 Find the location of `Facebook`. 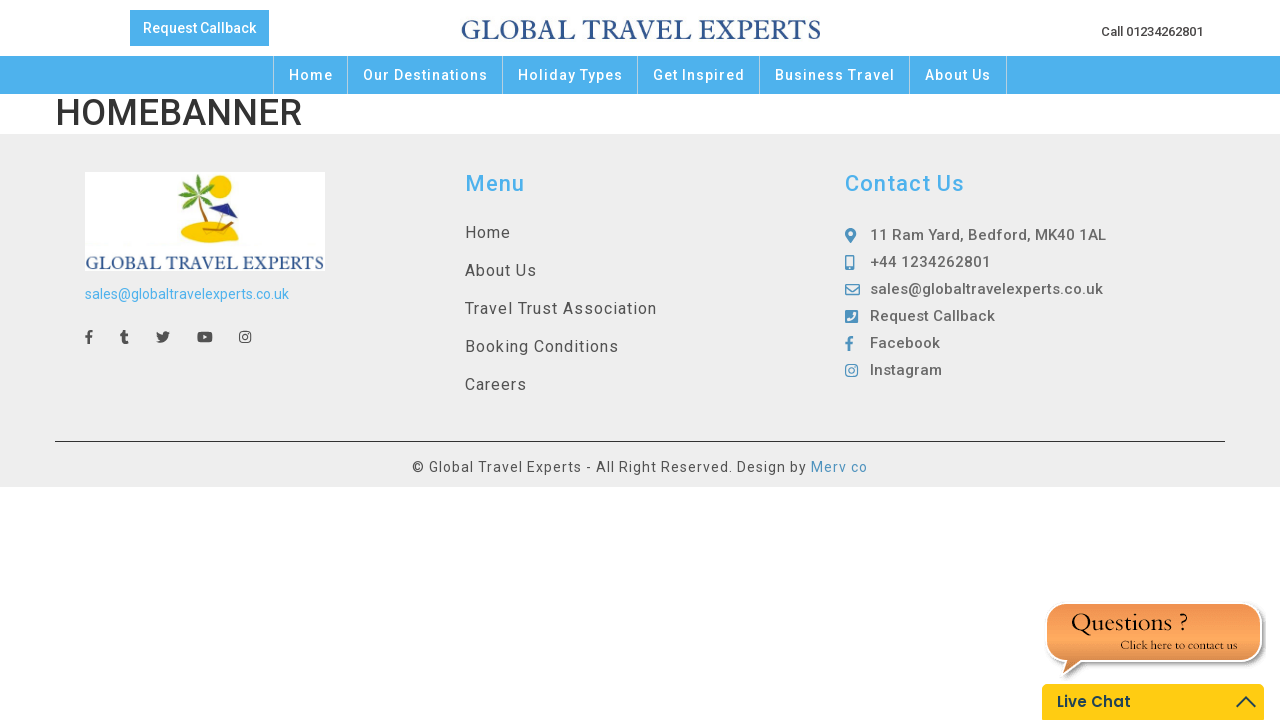

Facebook is located at coordinates (905, 343).